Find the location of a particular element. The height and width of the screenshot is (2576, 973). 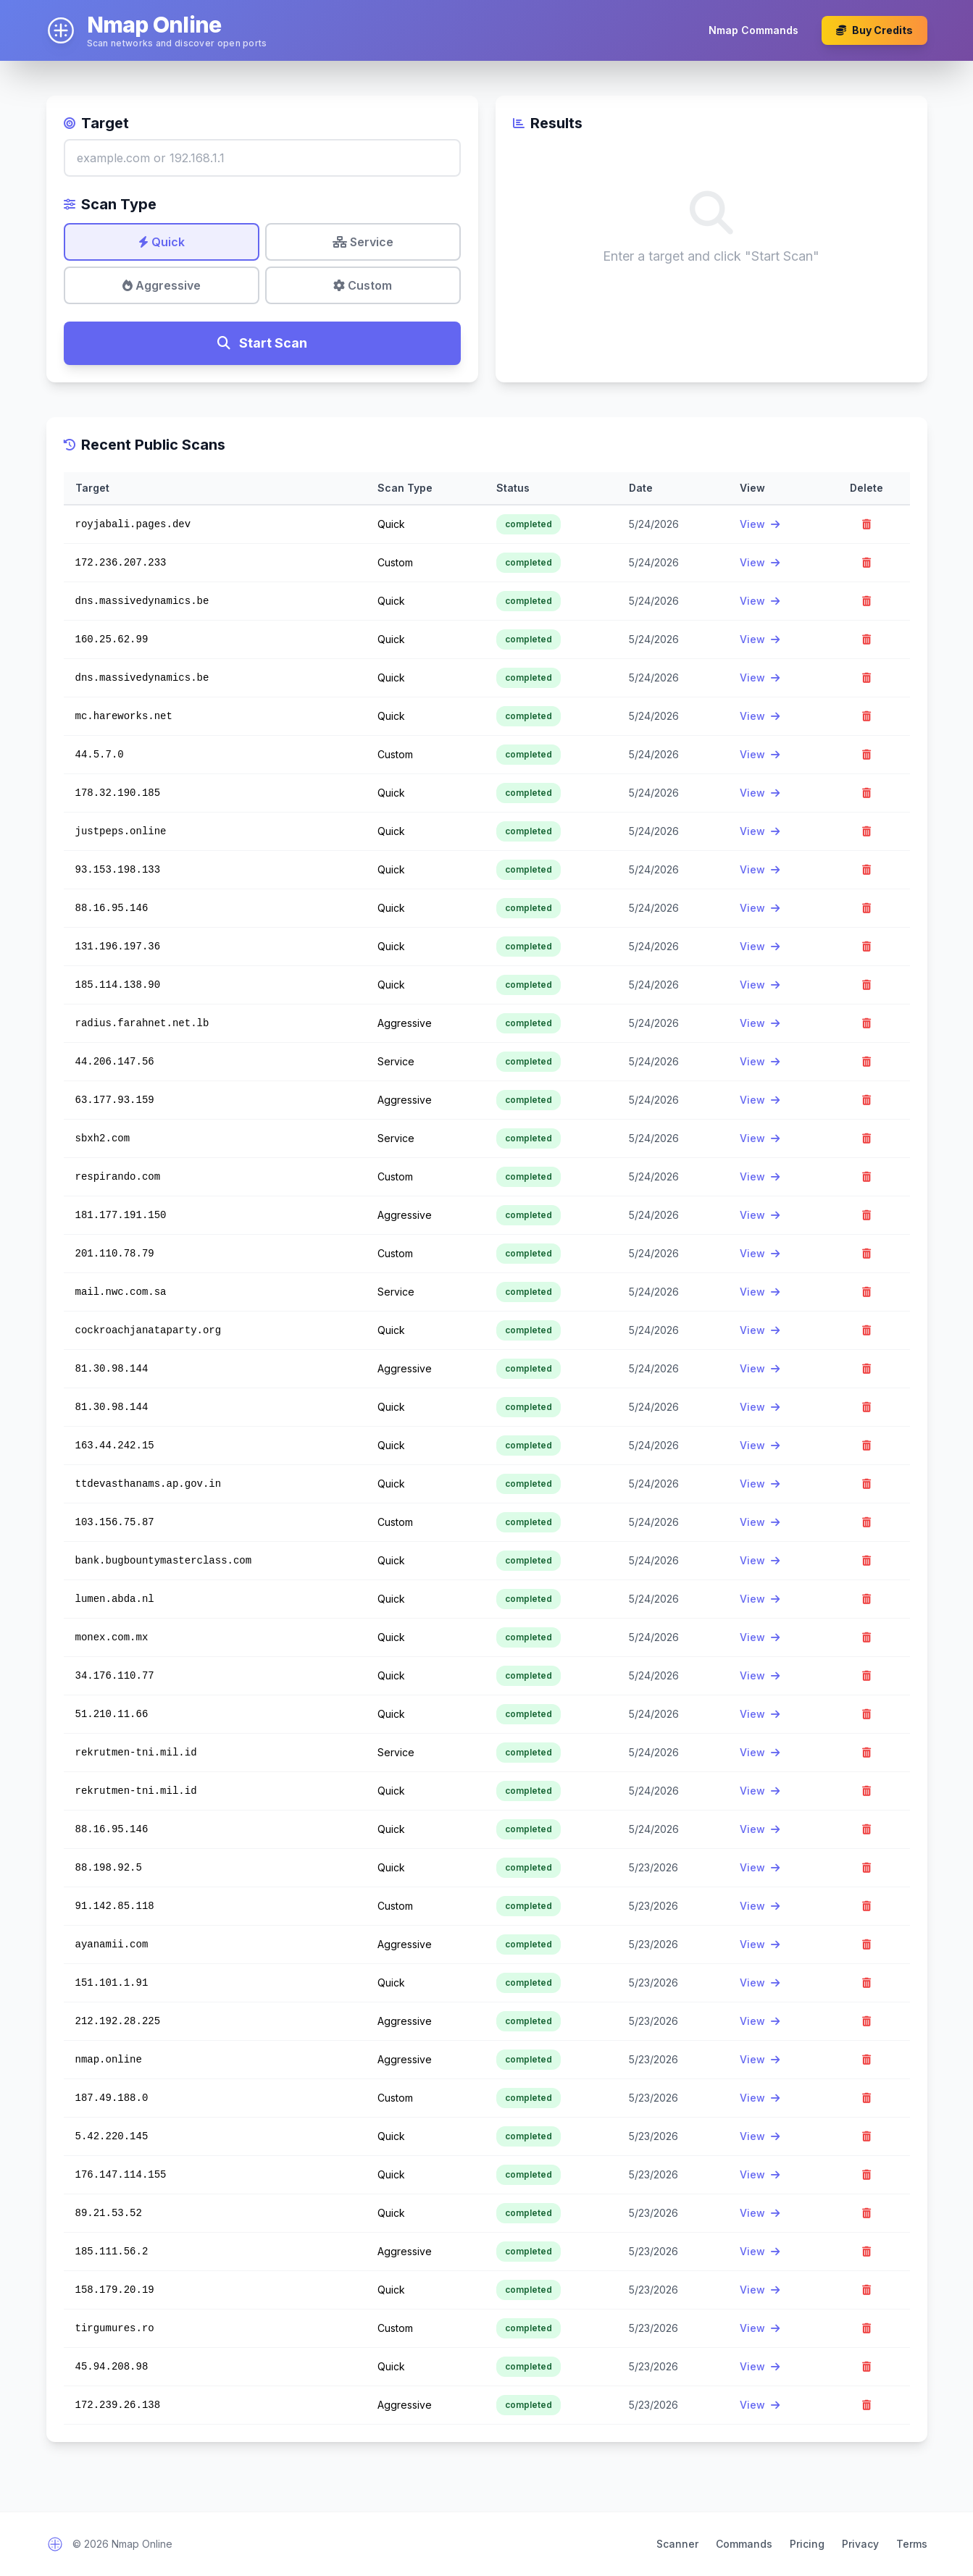

Aggressive is located at coordinates (161, 285).